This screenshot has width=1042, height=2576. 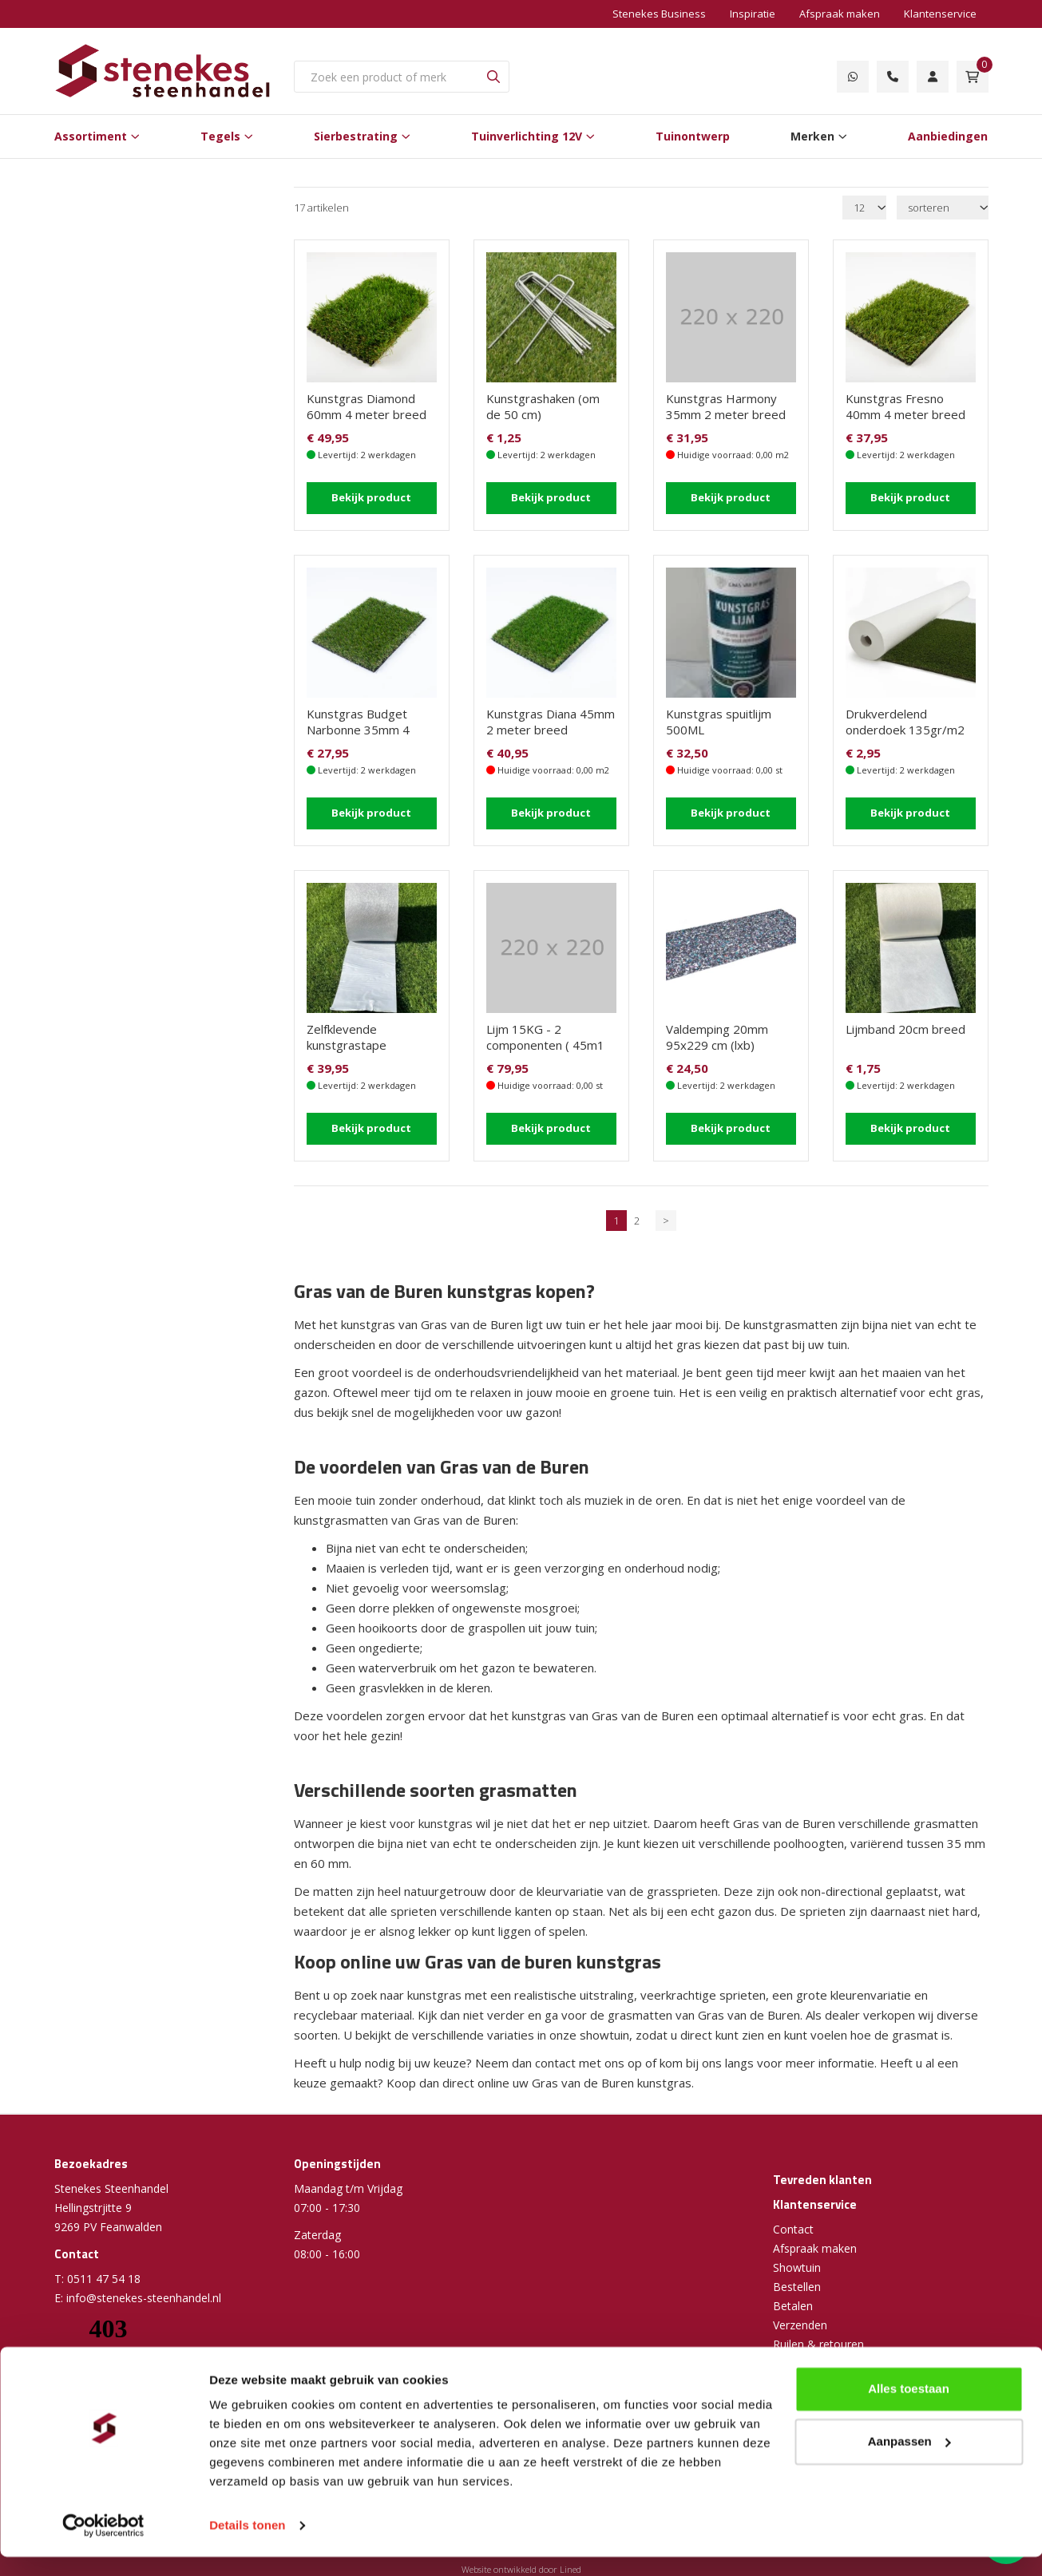 I want to click on Garantie, so click(x=795, y=2363).